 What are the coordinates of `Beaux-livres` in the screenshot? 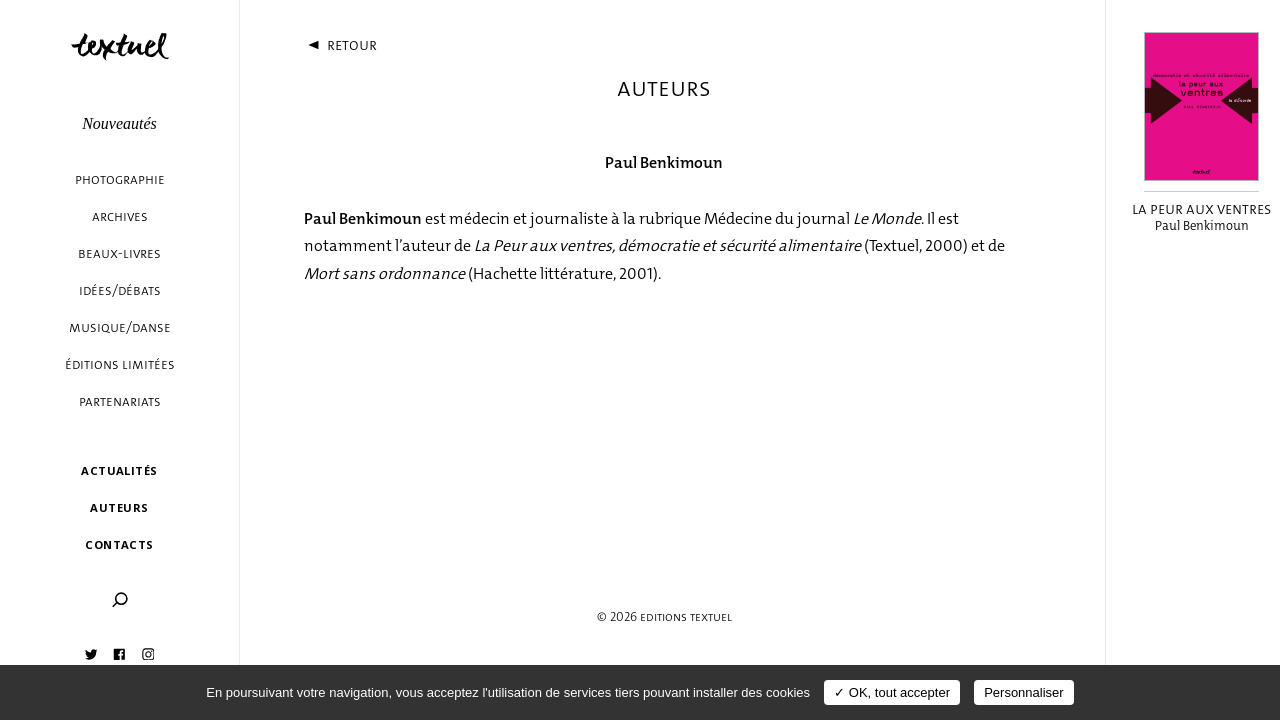 It's located at (119, 253).